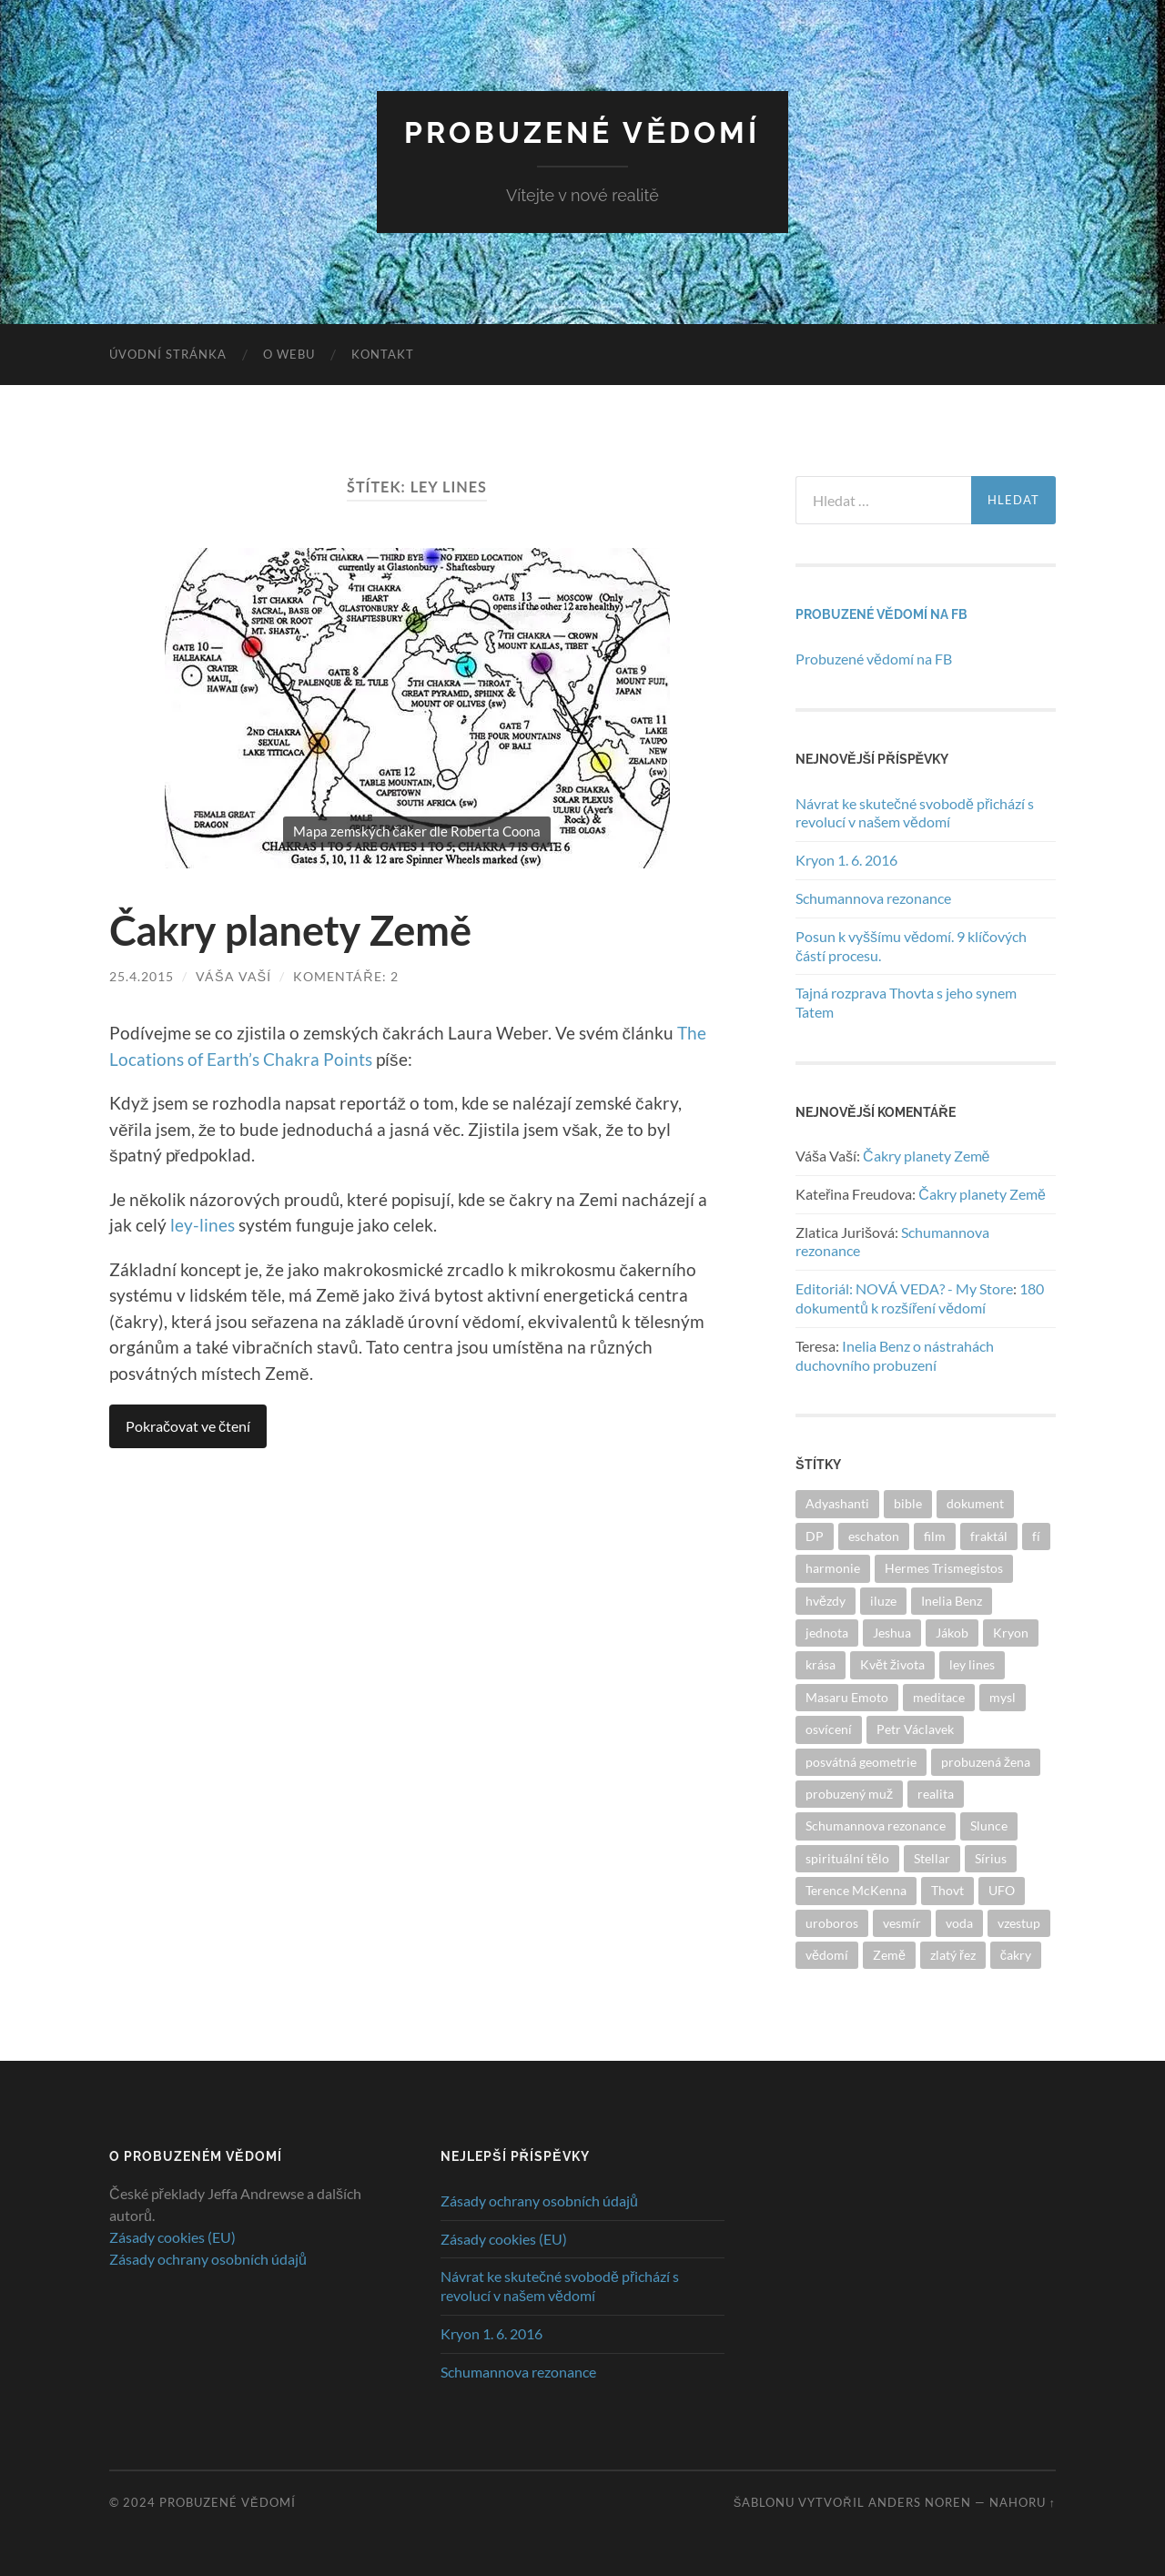  Describe the element at coordinates (1036, 1536) in the screenshot. I see `fí [fí (1 položka)]` at that location.